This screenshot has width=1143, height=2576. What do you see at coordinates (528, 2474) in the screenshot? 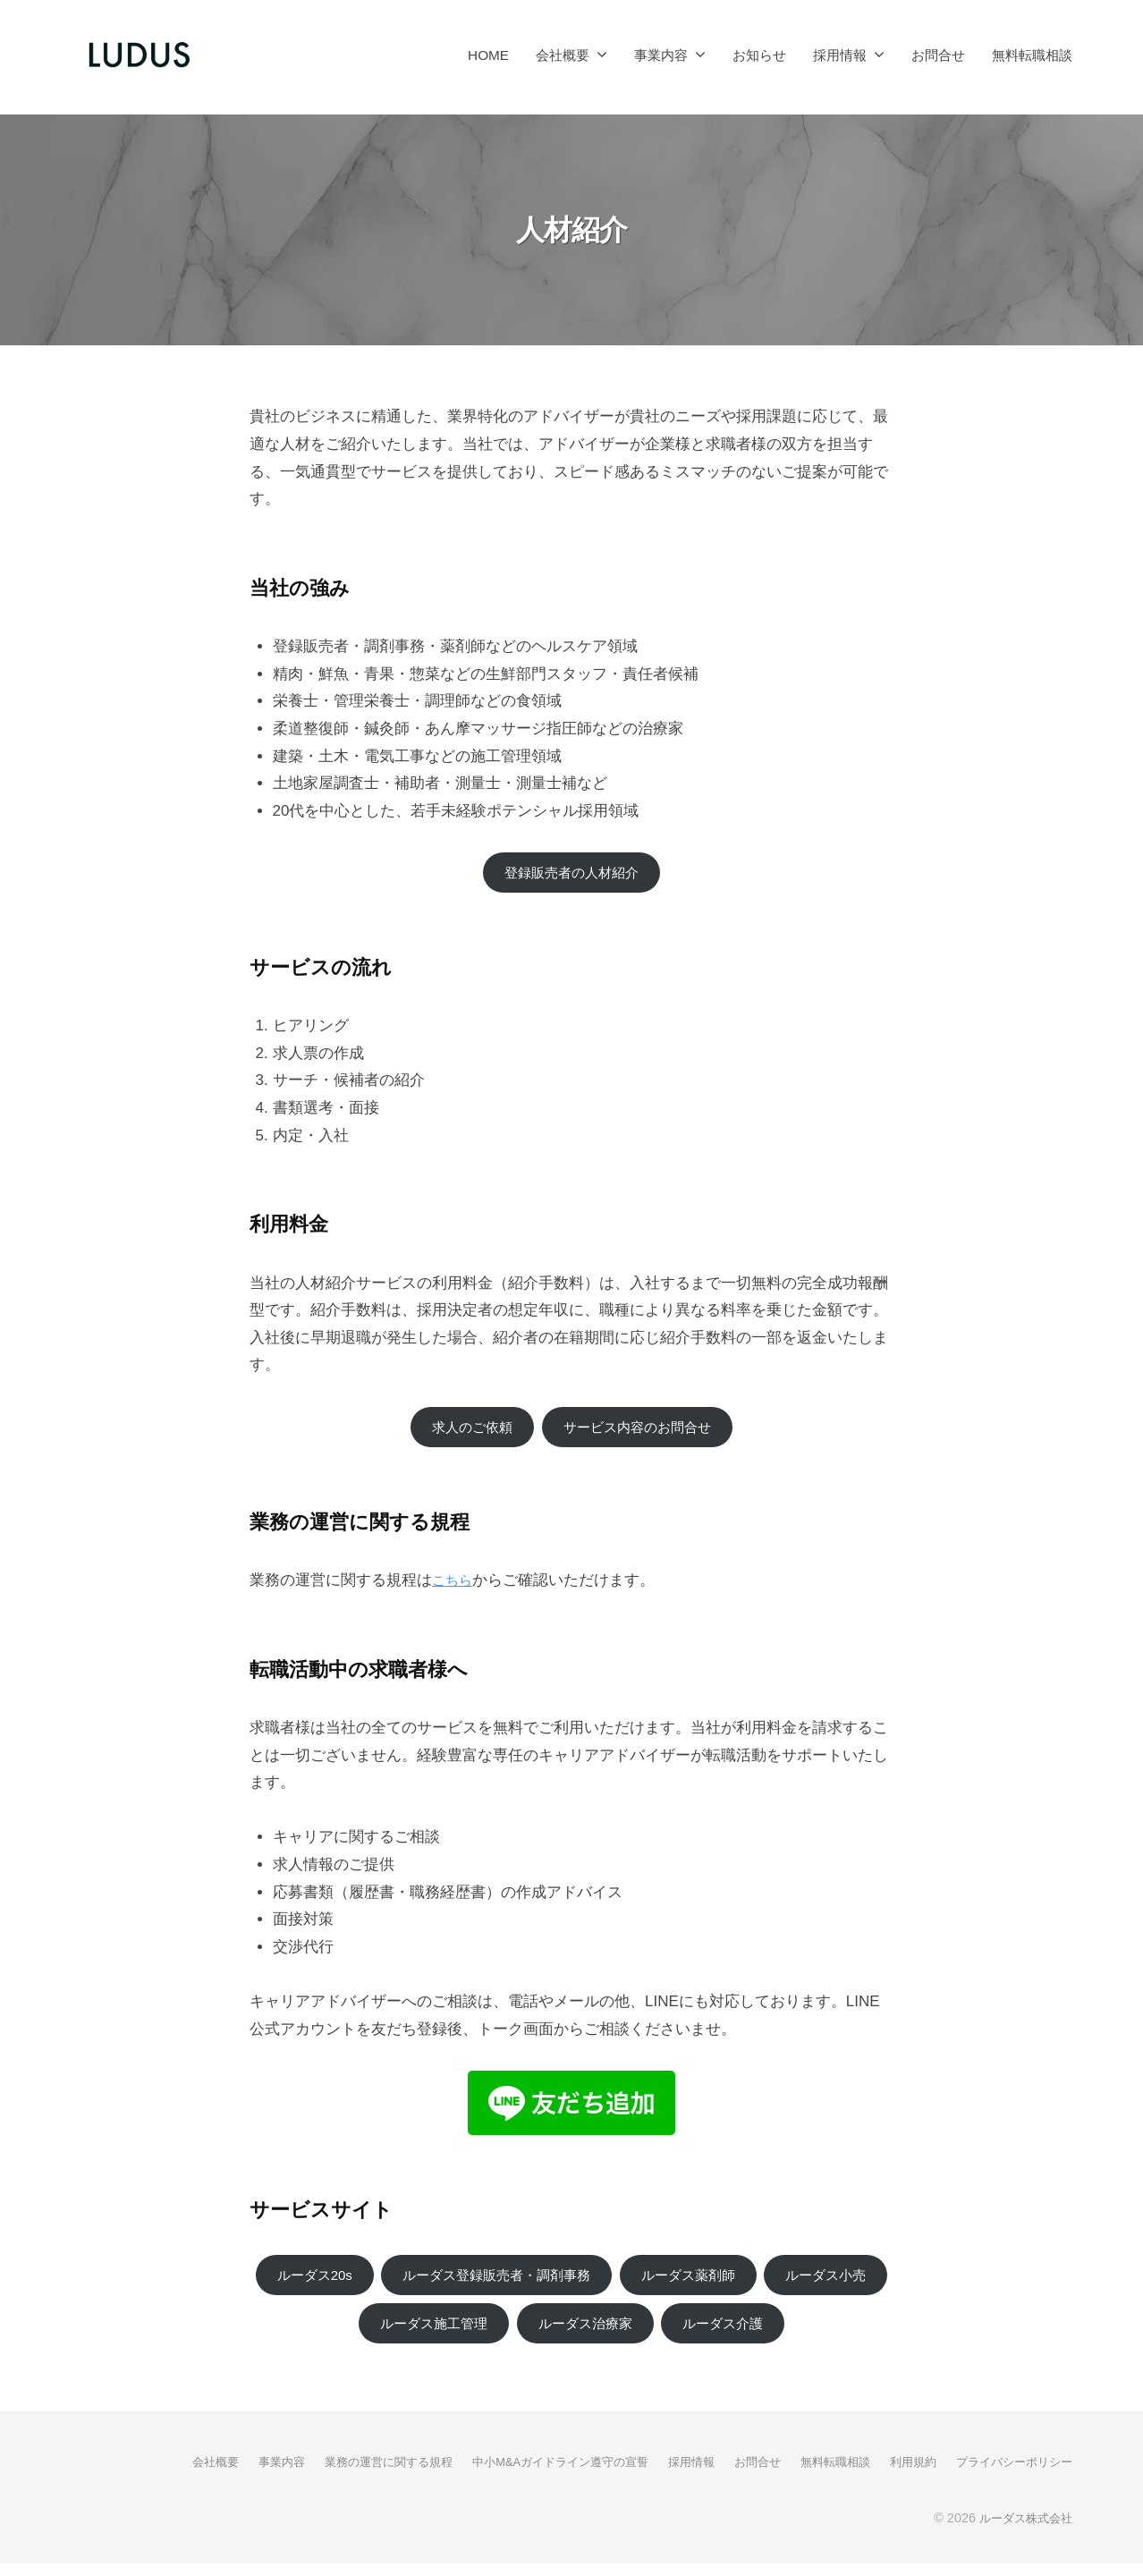
I see `中小M&Aガイドライン遵守の宣誓` at bounding box center [528, 2474].